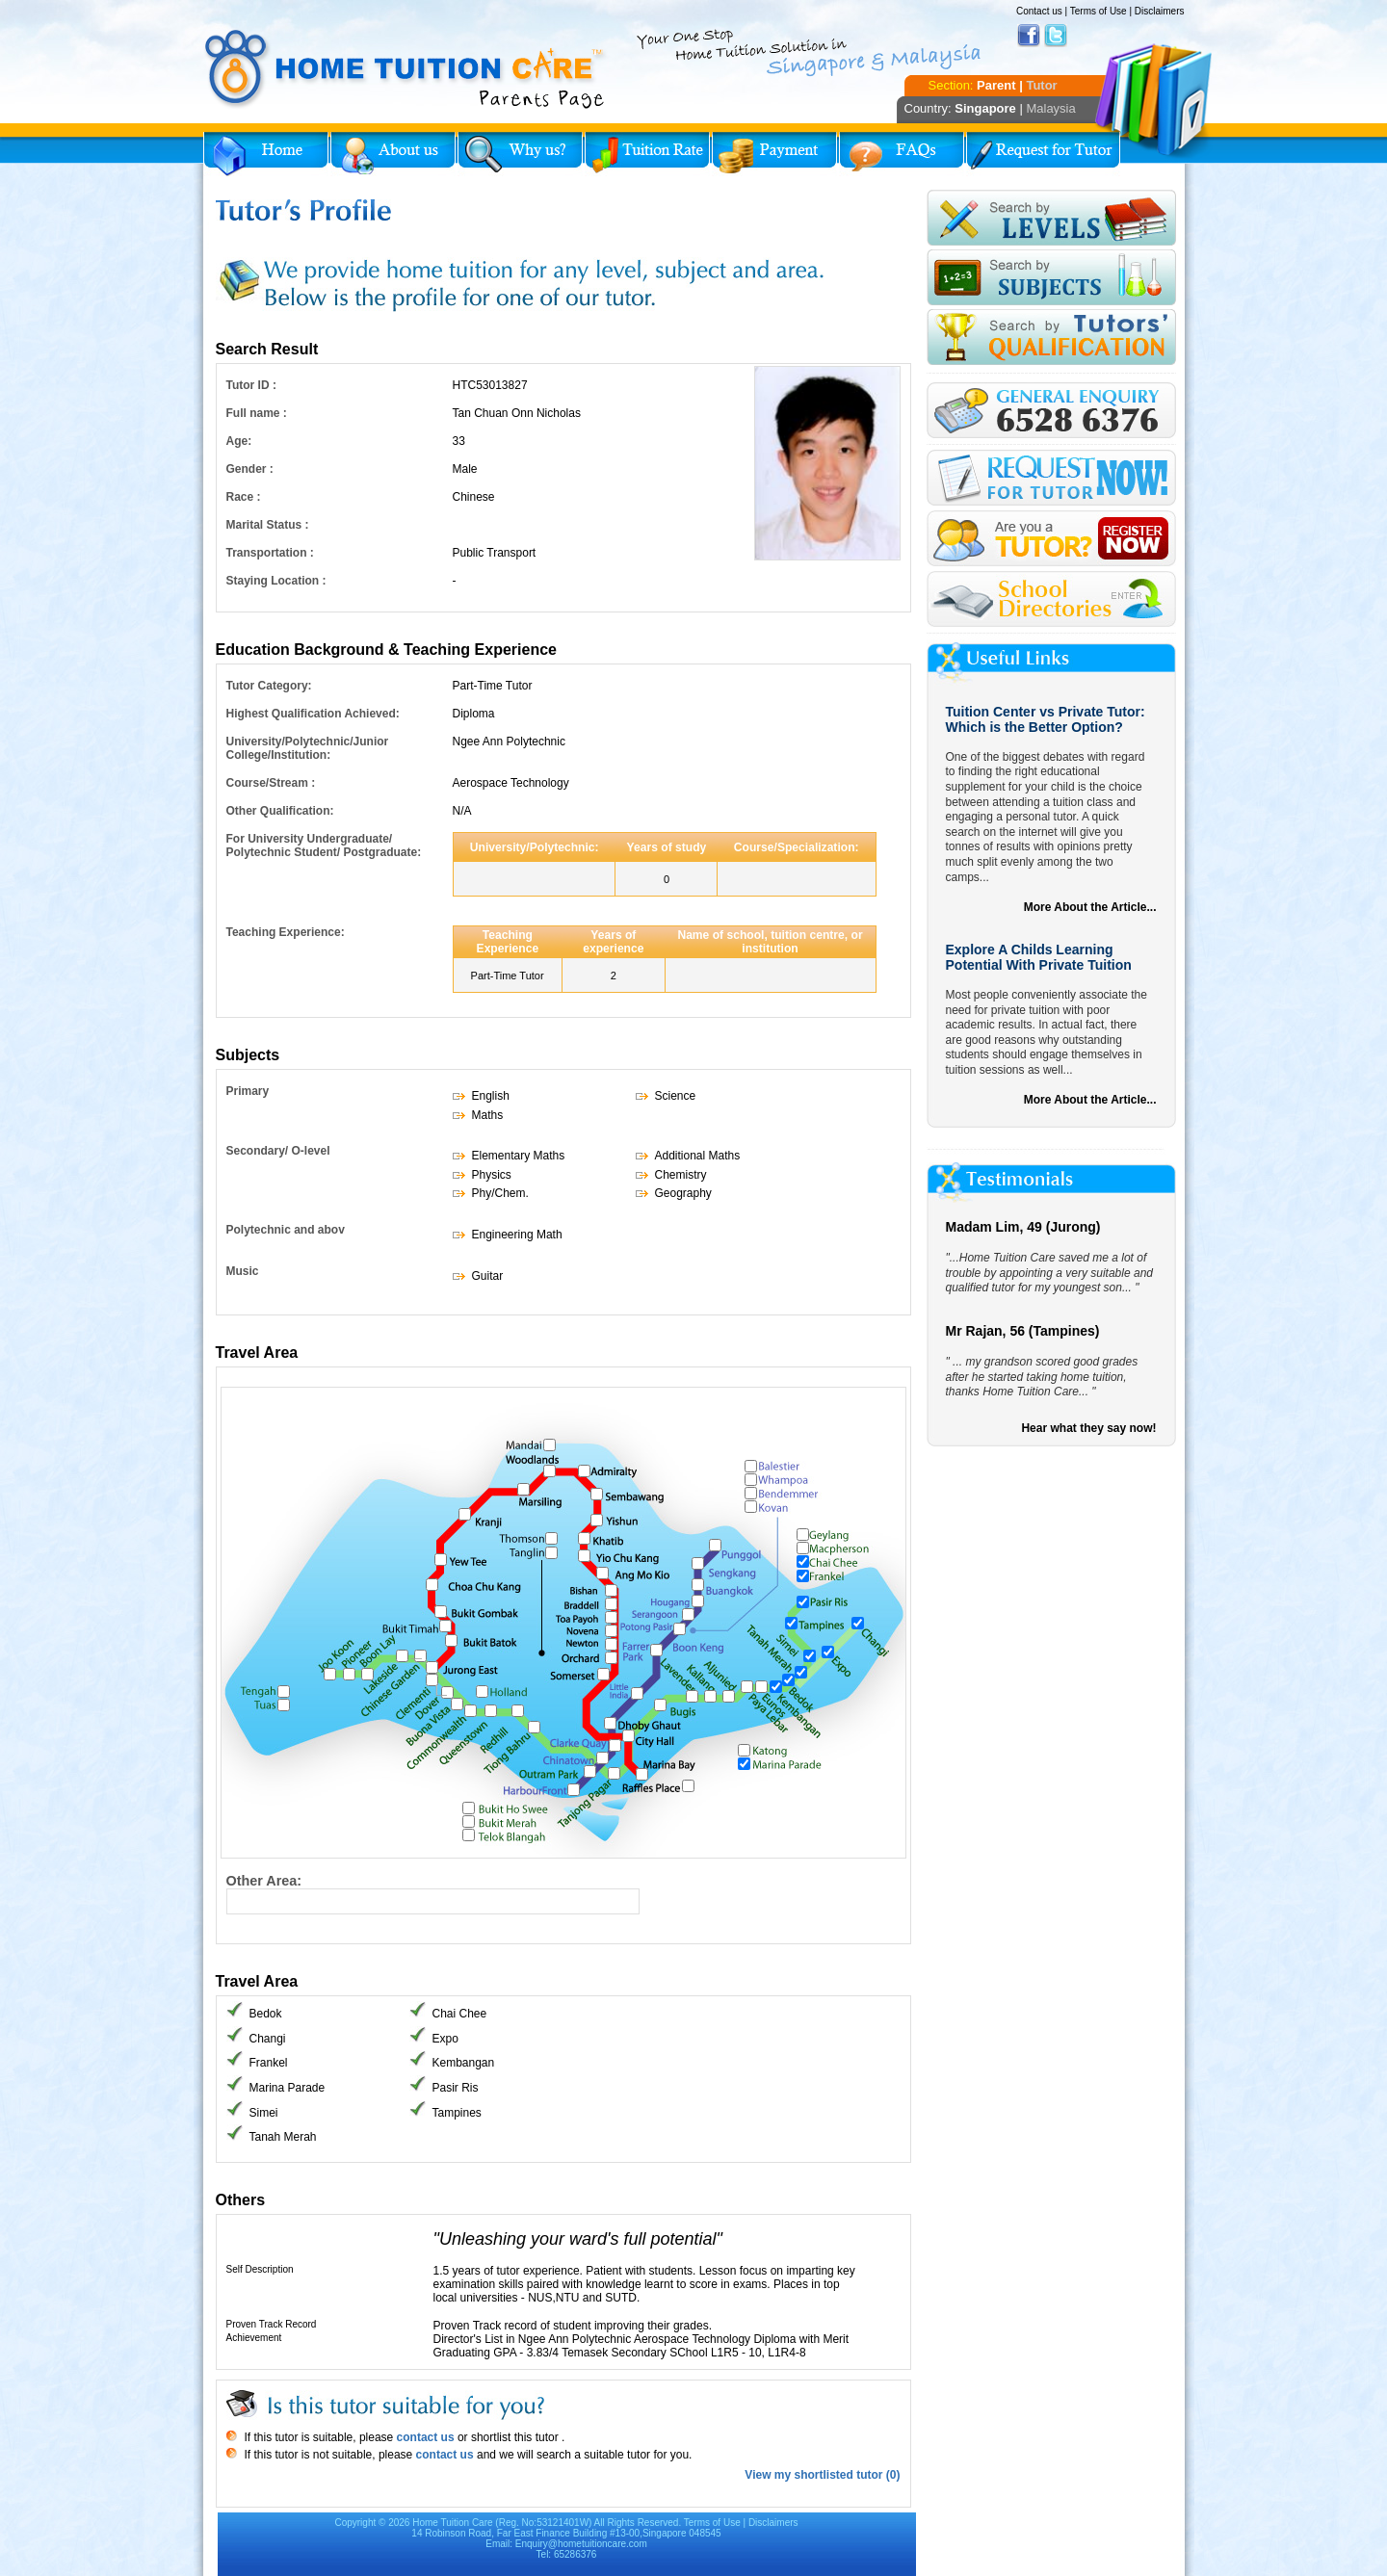  Describe the element at coordinates (280, 811) in the screenshot. I see `Other Qualification:` at that location.